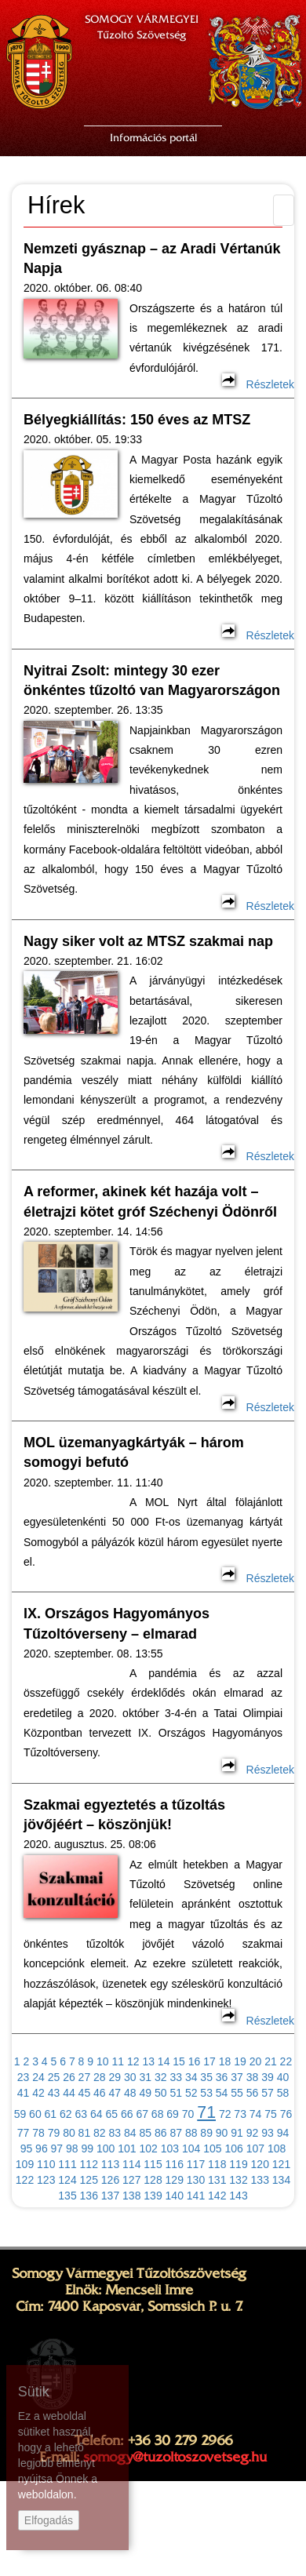  What do you see at coordinates (111, 2114) in the screenshot?
I see `65` at bounding box center [111, 2114].